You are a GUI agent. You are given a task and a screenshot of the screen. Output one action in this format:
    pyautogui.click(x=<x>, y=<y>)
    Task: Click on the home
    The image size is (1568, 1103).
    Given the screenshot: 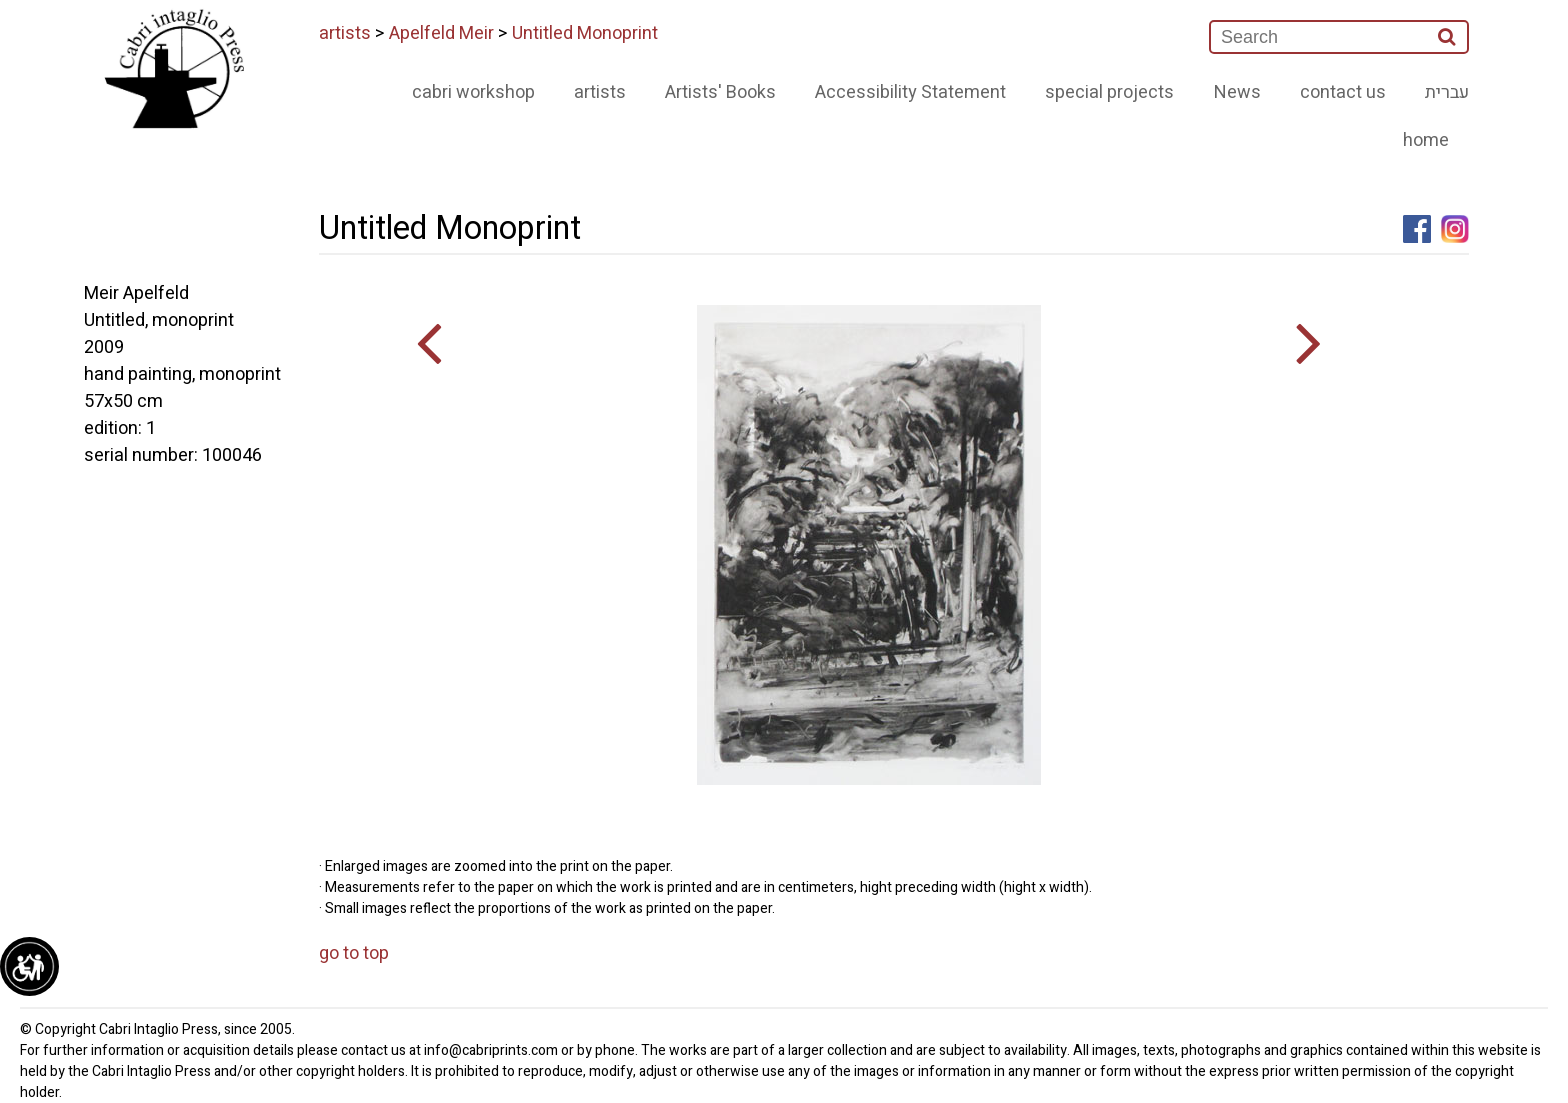 What is the action you would take?
    pyautogui.click(x=1426, y=140)
    